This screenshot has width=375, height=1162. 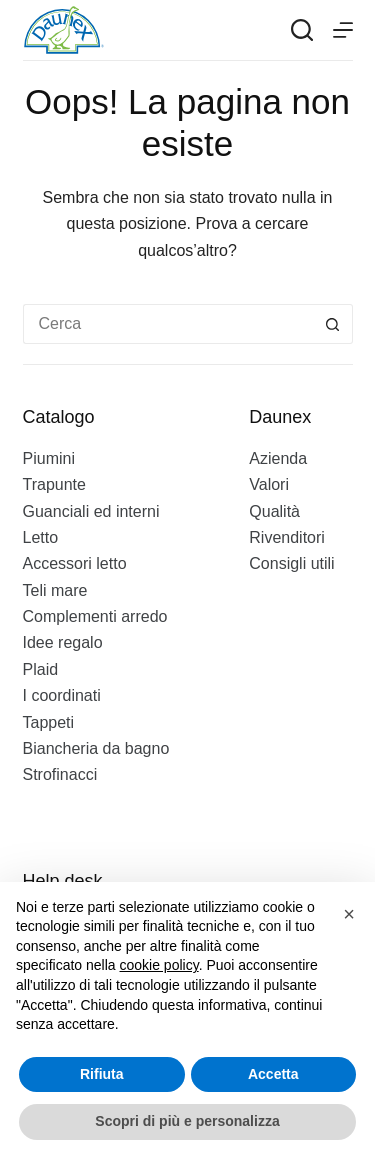 What do you see at coordinates (168, 324) in the screenshot?
I see `[Cerca per...]` at bounding box center [168, 324].